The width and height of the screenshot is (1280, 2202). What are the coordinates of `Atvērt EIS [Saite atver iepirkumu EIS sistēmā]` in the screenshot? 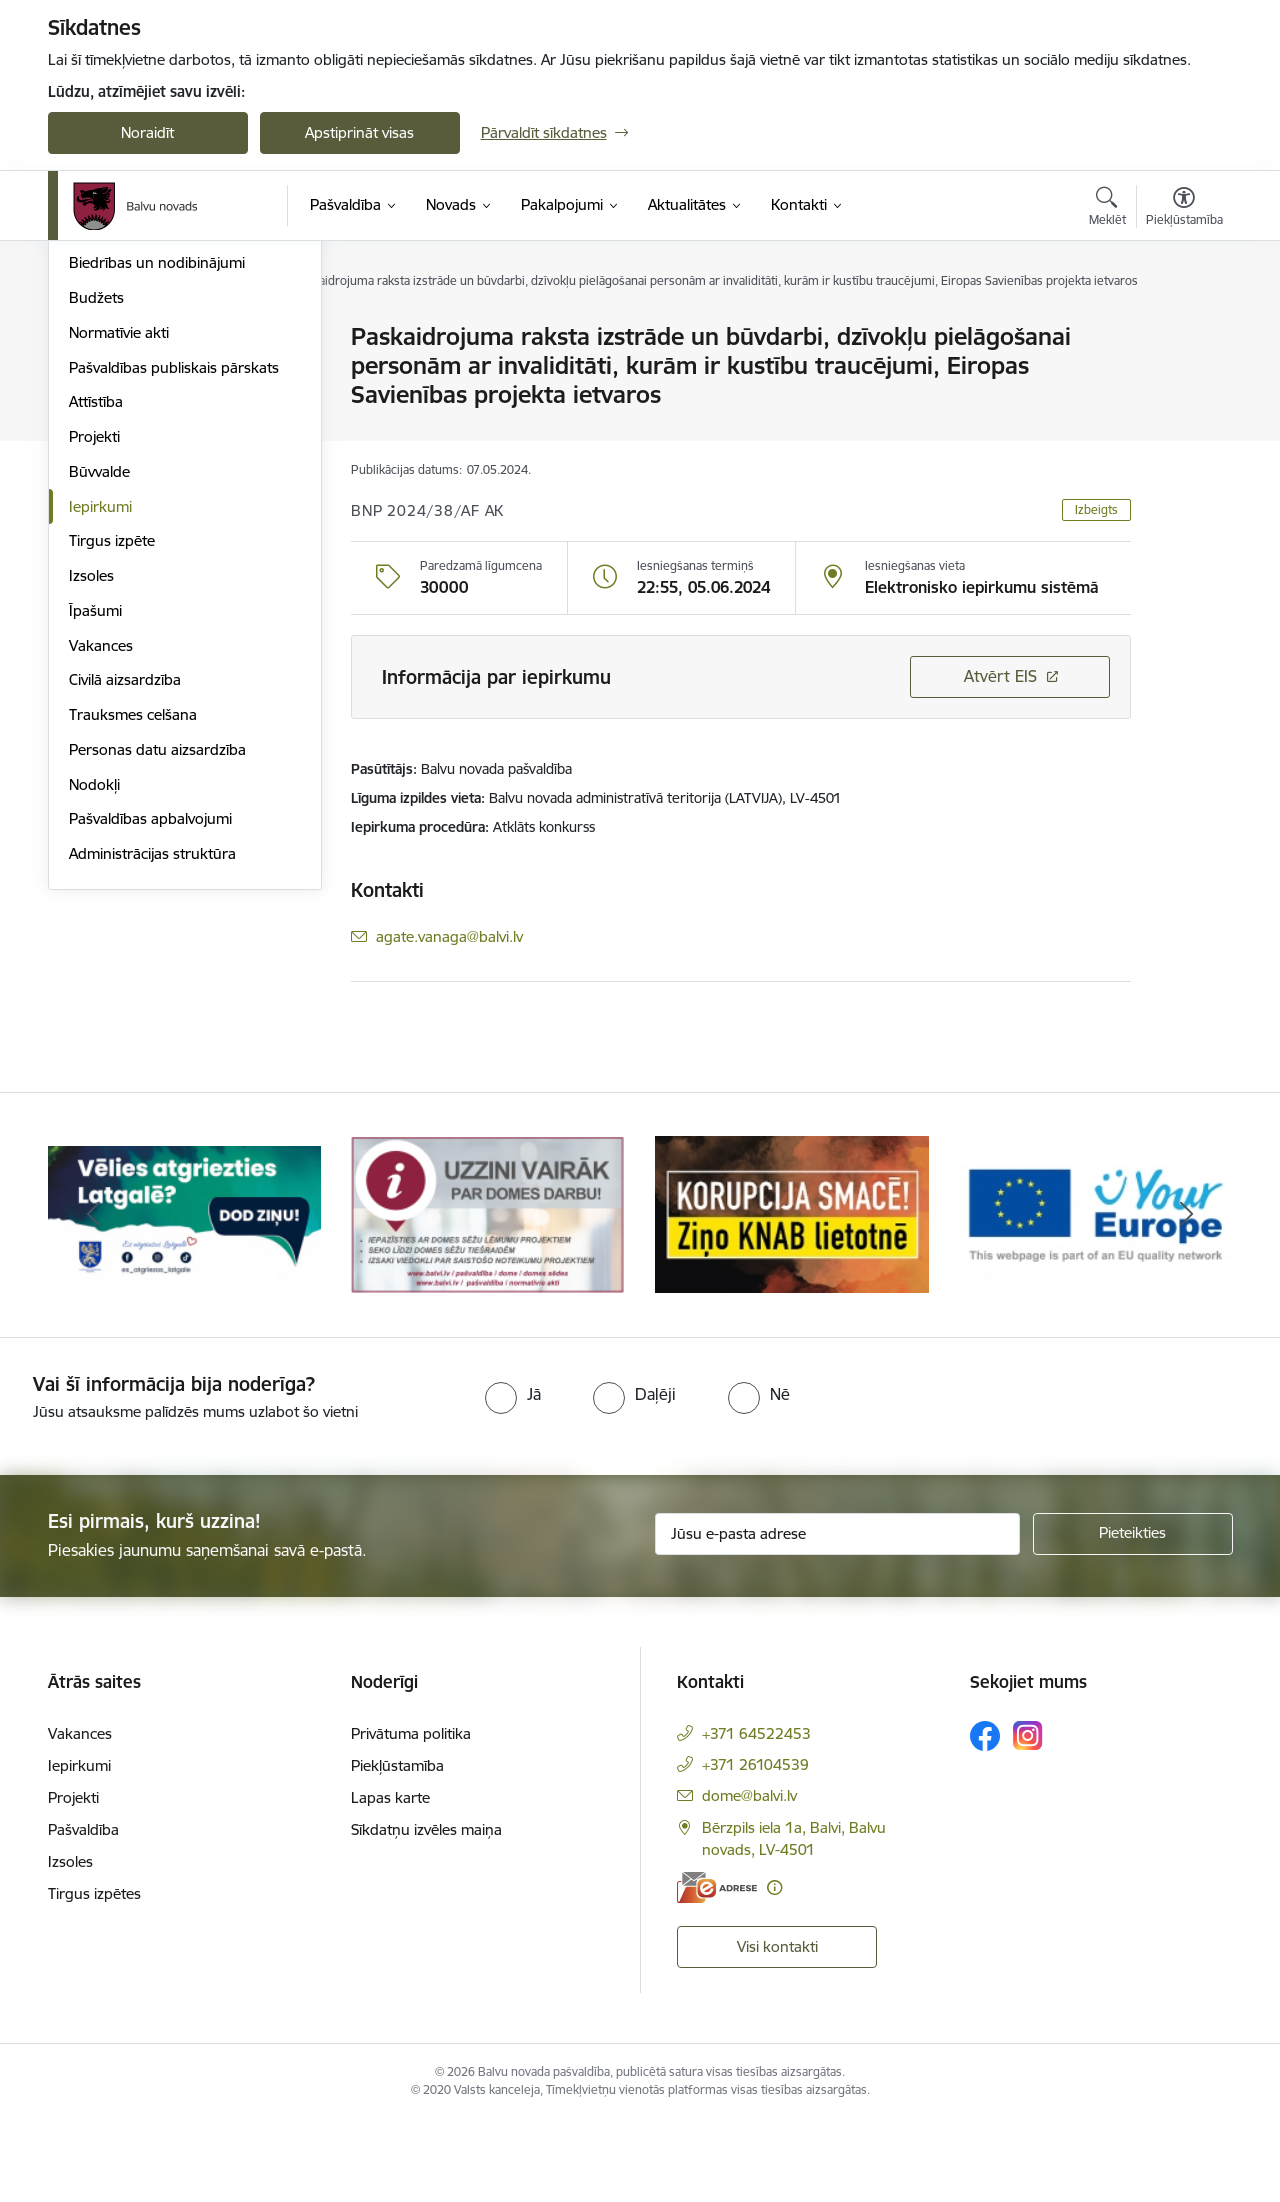 It's located at (1000, 676).